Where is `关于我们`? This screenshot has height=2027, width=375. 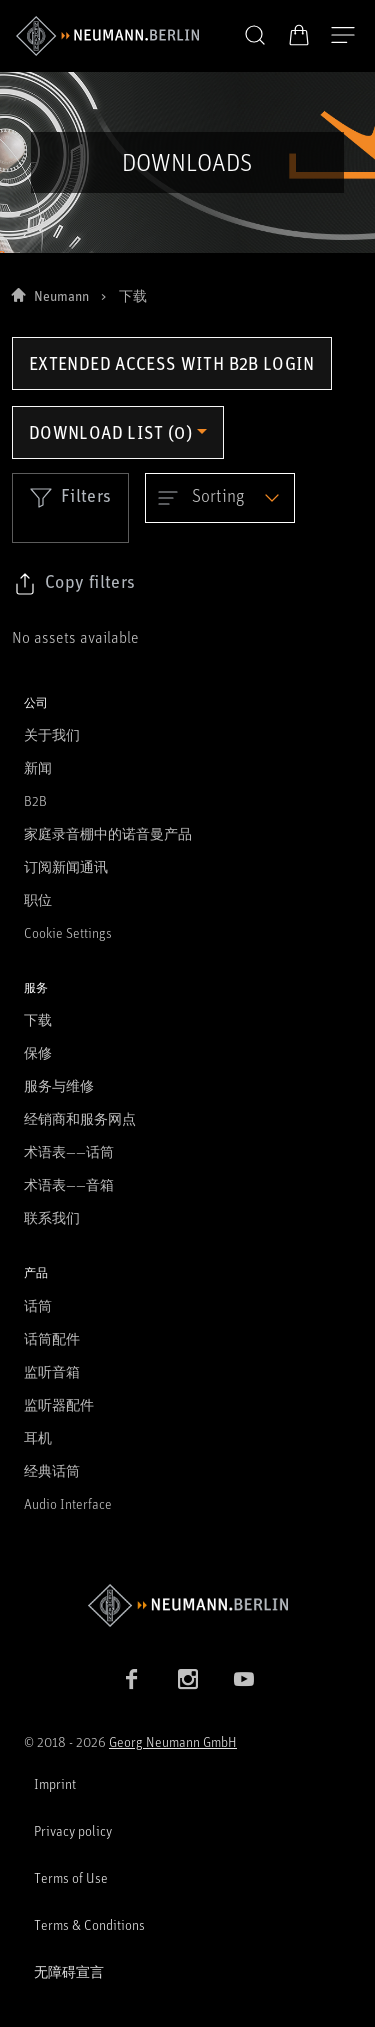
关于我们 is located at coordinates (52, 734).